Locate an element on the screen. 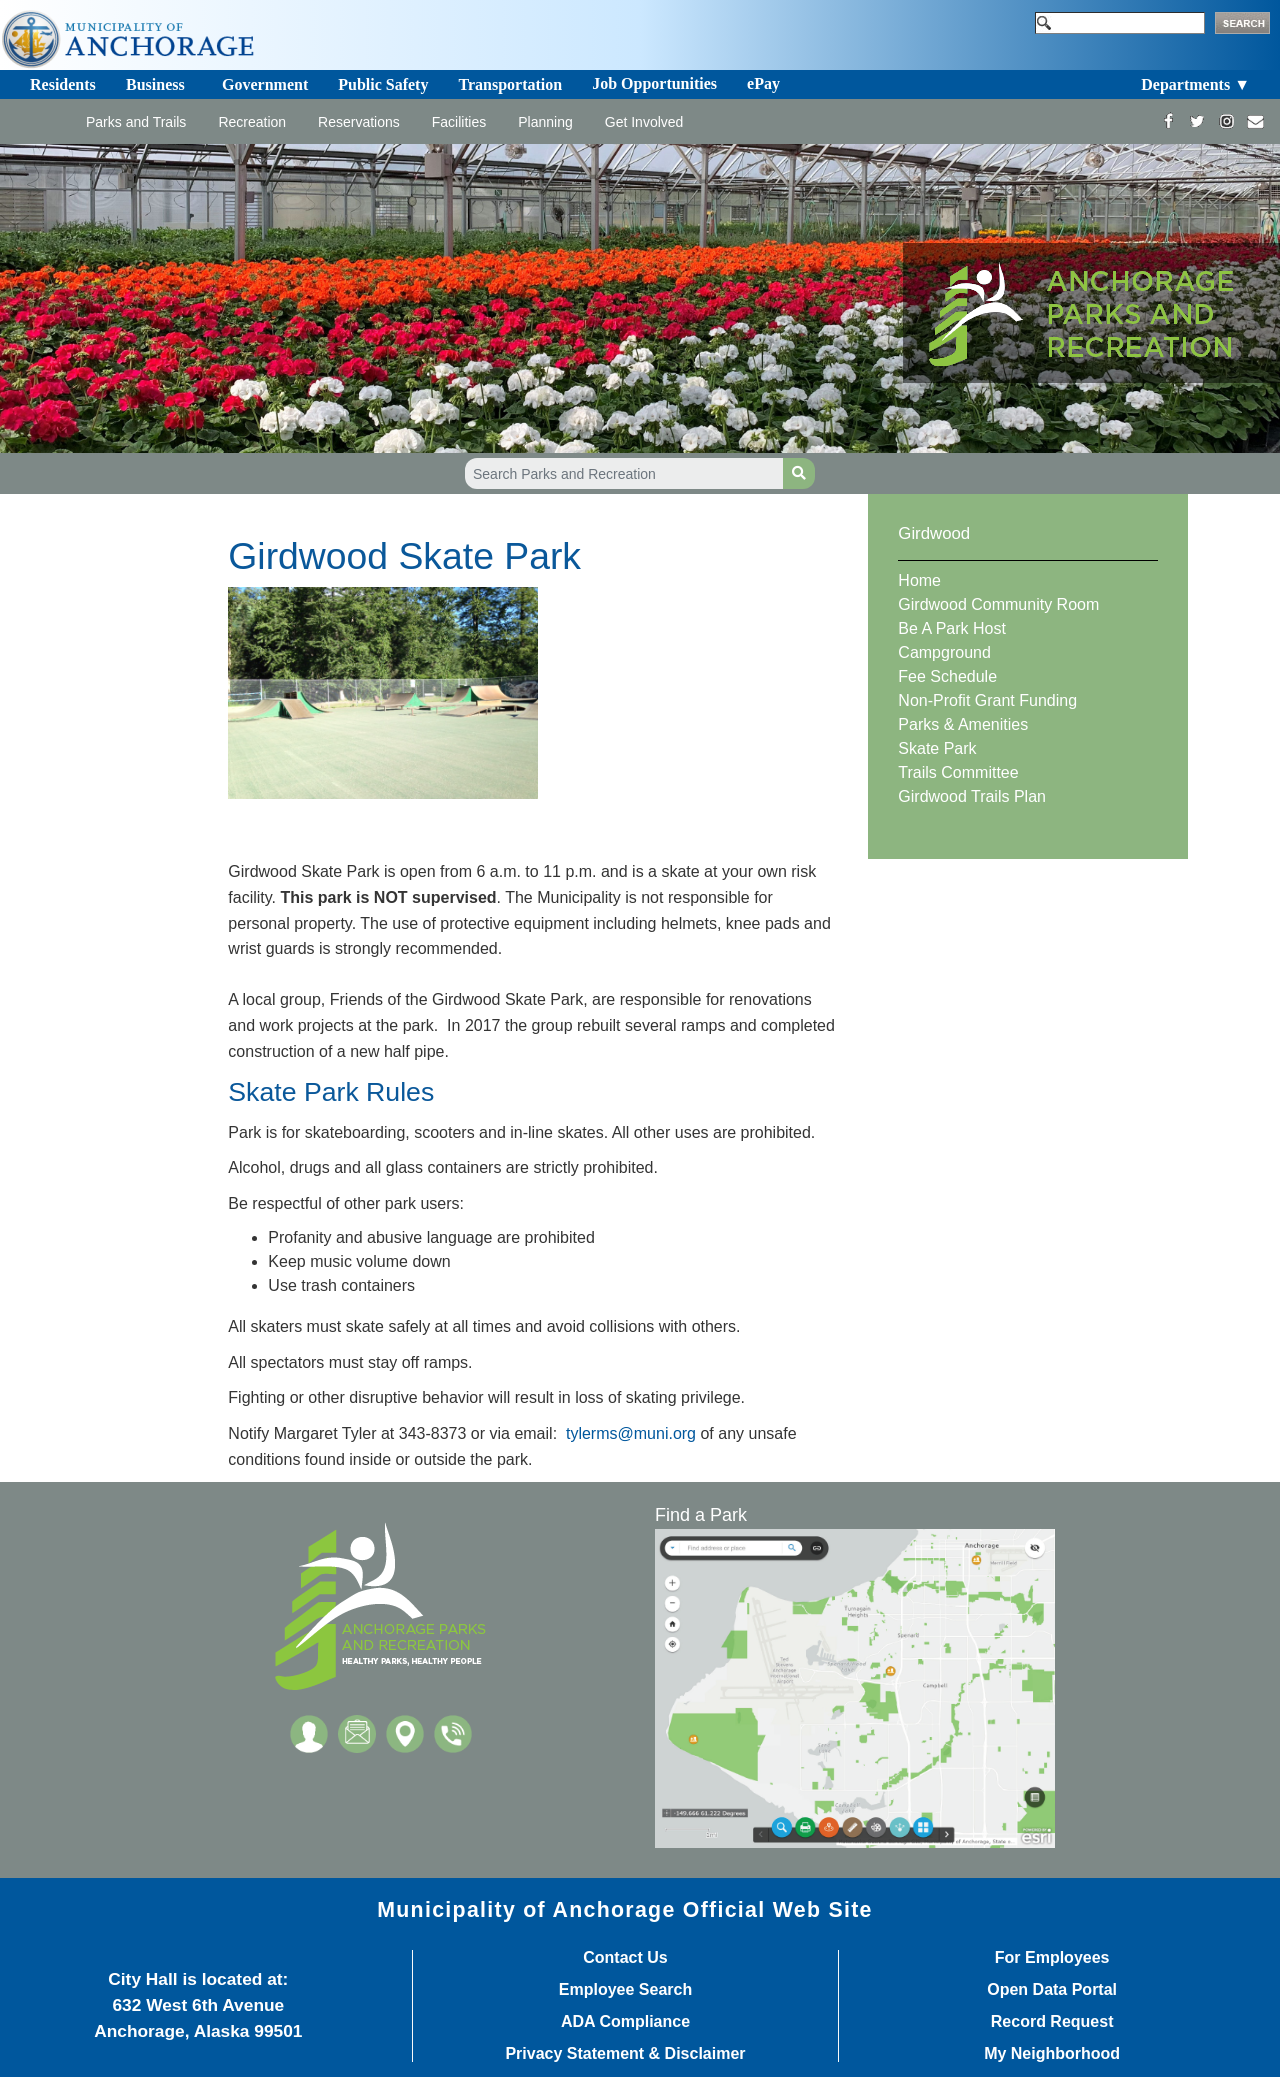 This screenshot has width=1280, height=2077. Be A Park Host is located at coordinates (952, 628).